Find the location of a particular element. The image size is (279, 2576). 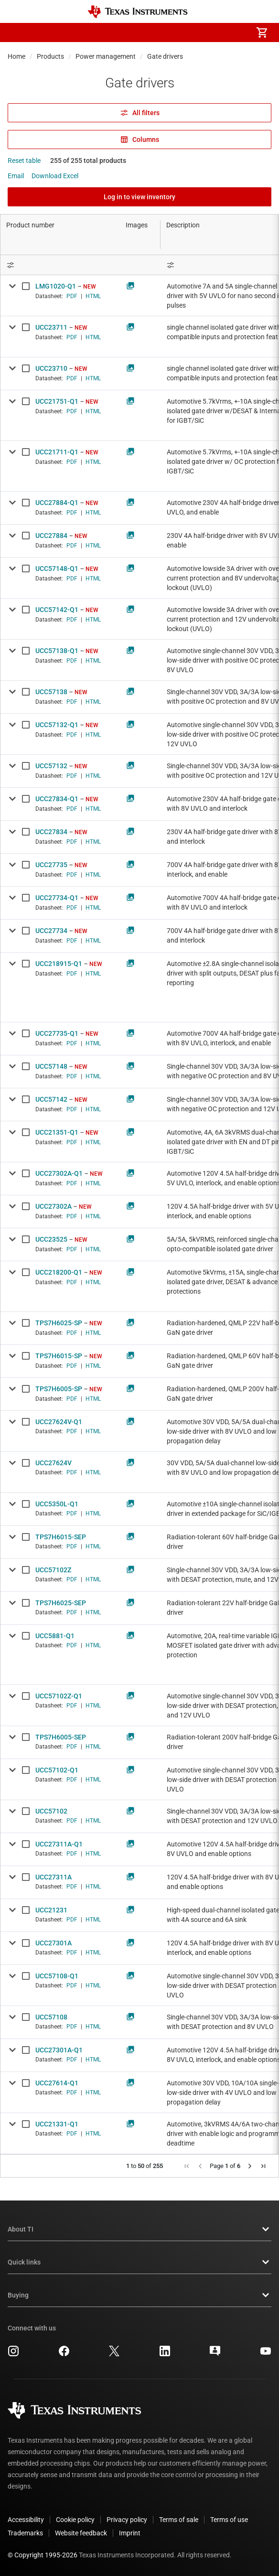

UCC27301A-Q1 is located at coordinates (59, 2050).